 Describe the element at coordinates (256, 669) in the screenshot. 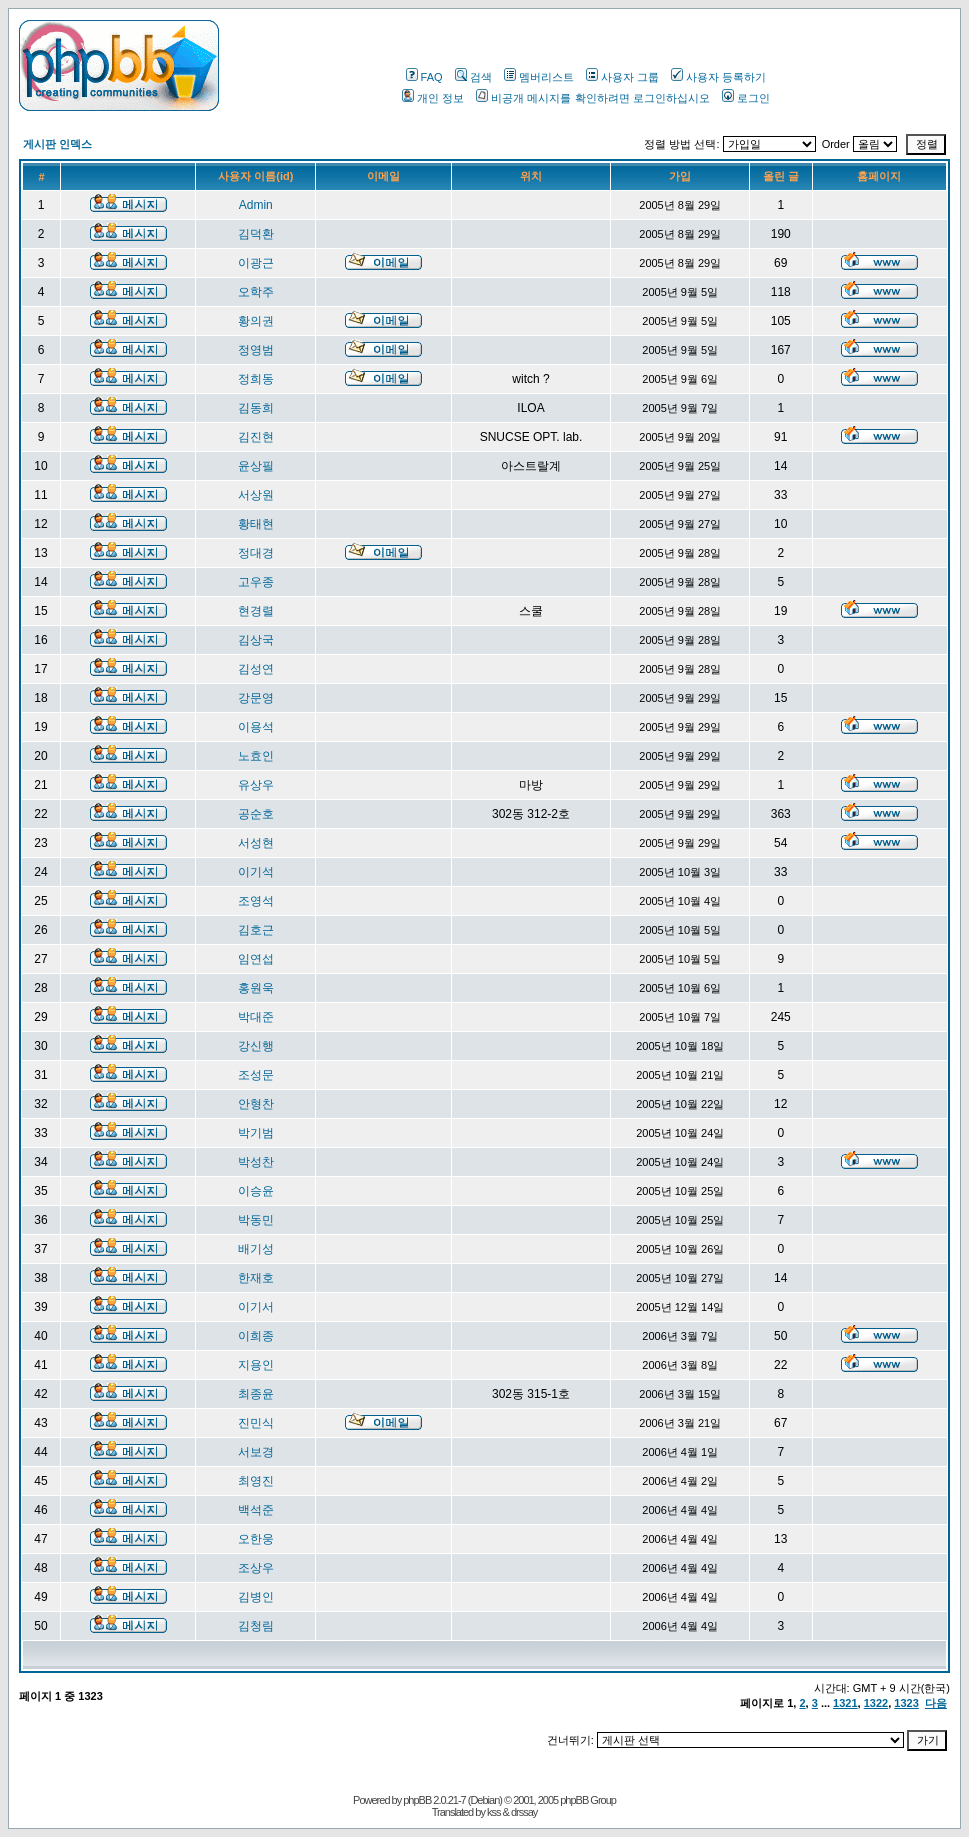

I see `김성연` at that location.